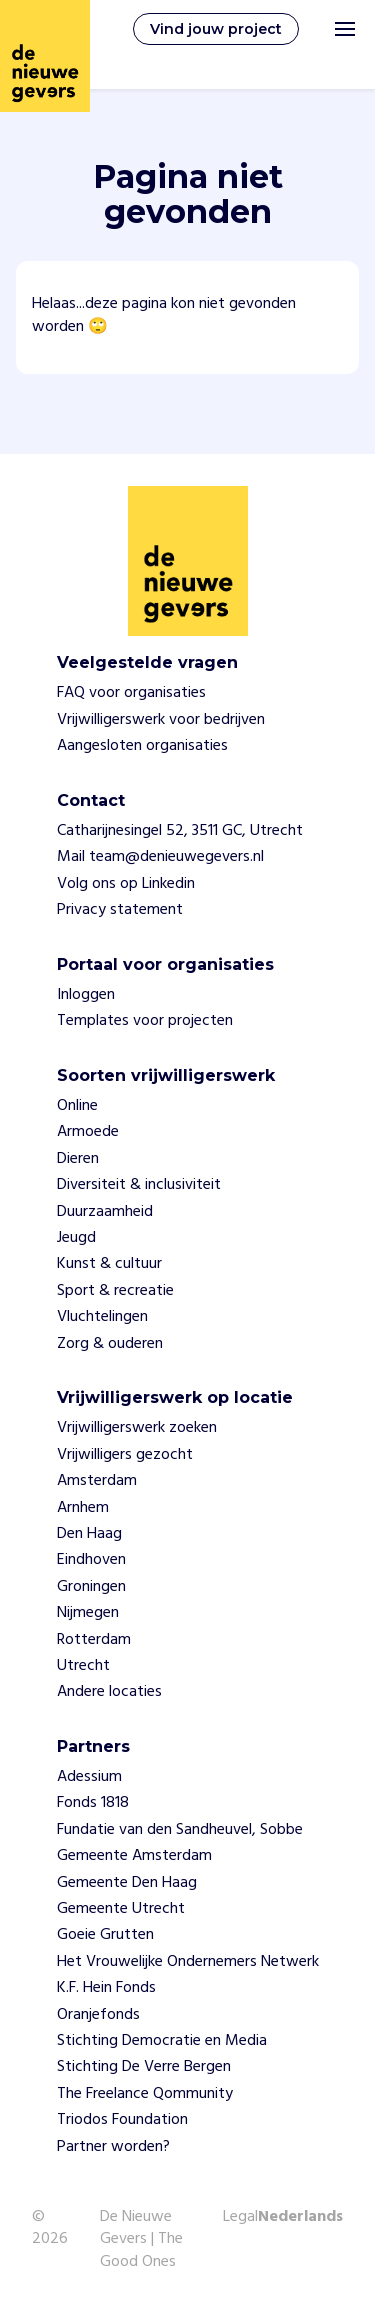  I want to click on Vluchtelingen, so click(102, 1317).